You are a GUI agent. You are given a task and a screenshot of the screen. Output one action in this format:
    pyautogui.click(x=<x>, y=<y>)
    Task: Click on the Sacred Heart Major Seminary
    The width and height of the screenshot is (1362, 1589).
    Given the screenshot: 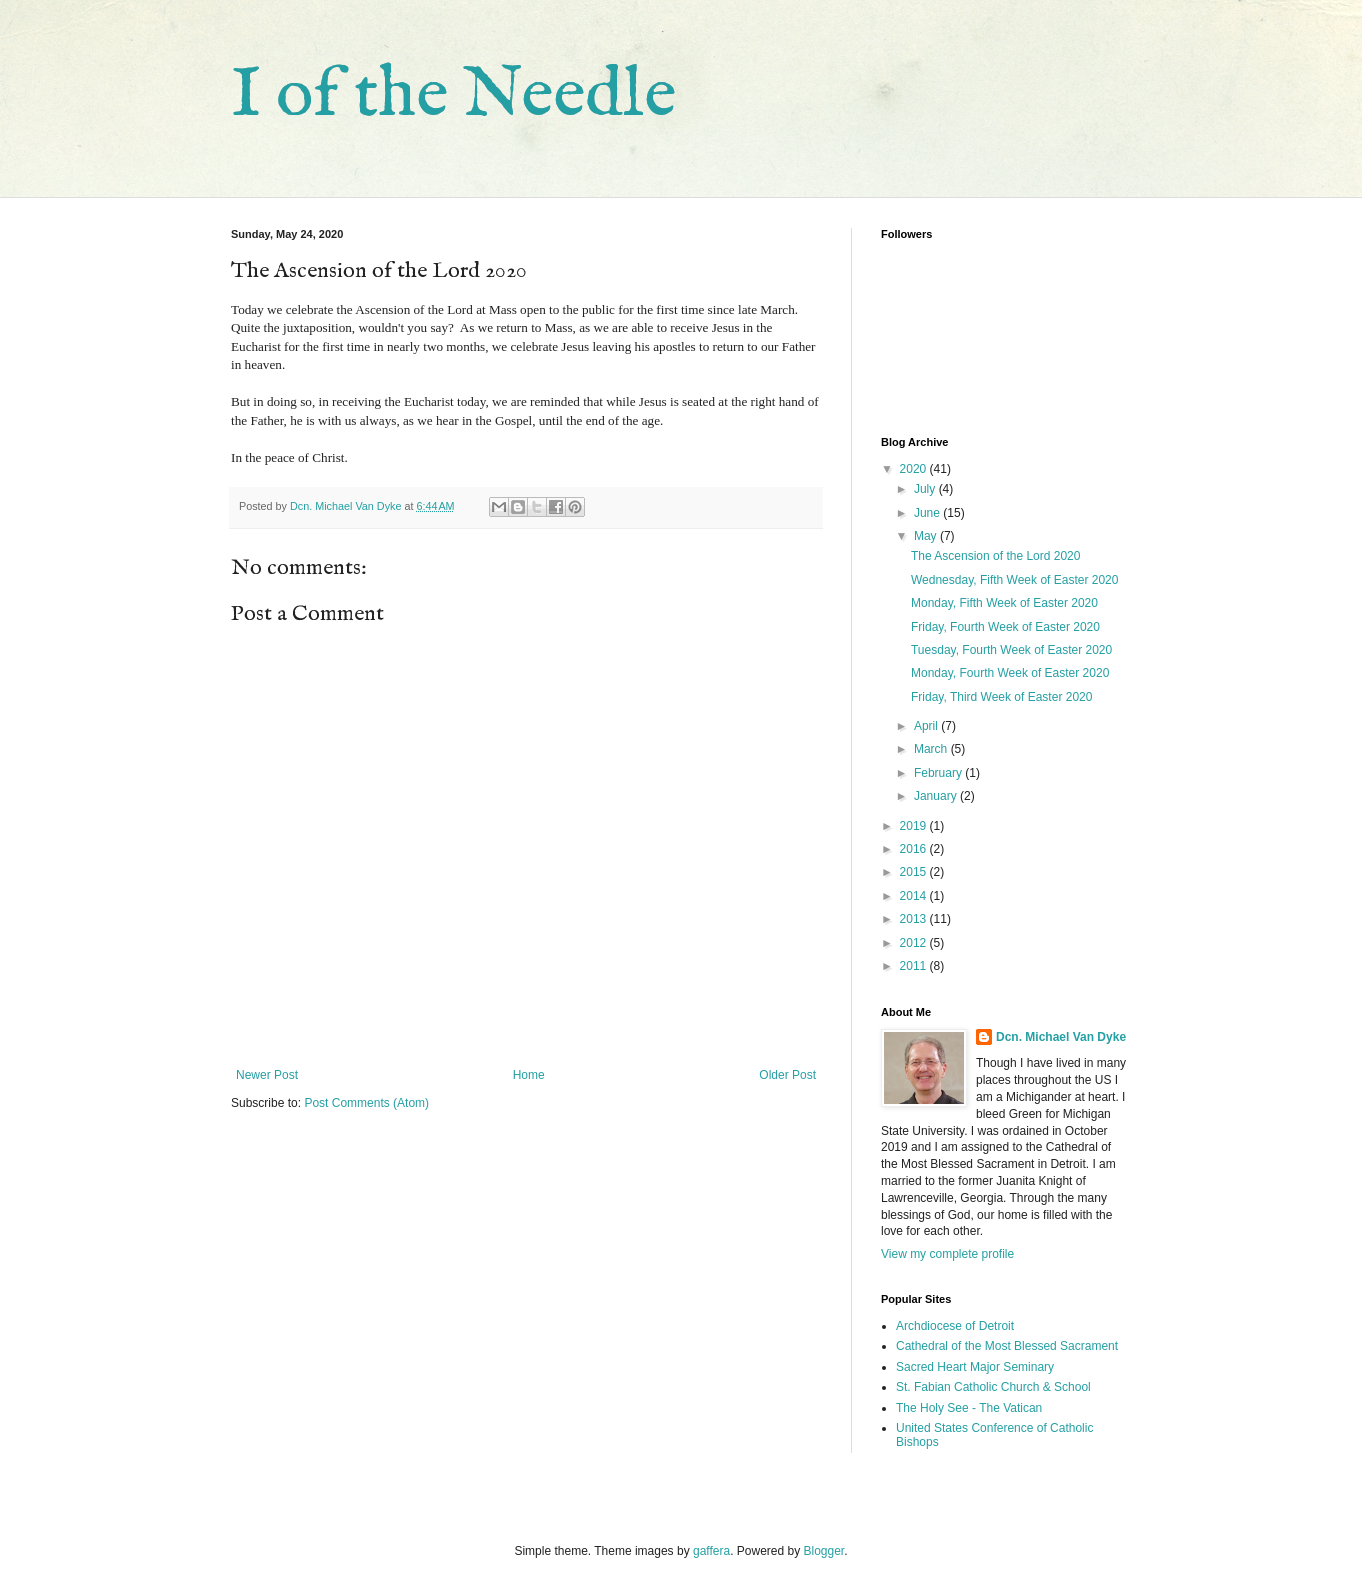 What is the action you would take?
    pyautogui.click(x=975, y=1367)
    